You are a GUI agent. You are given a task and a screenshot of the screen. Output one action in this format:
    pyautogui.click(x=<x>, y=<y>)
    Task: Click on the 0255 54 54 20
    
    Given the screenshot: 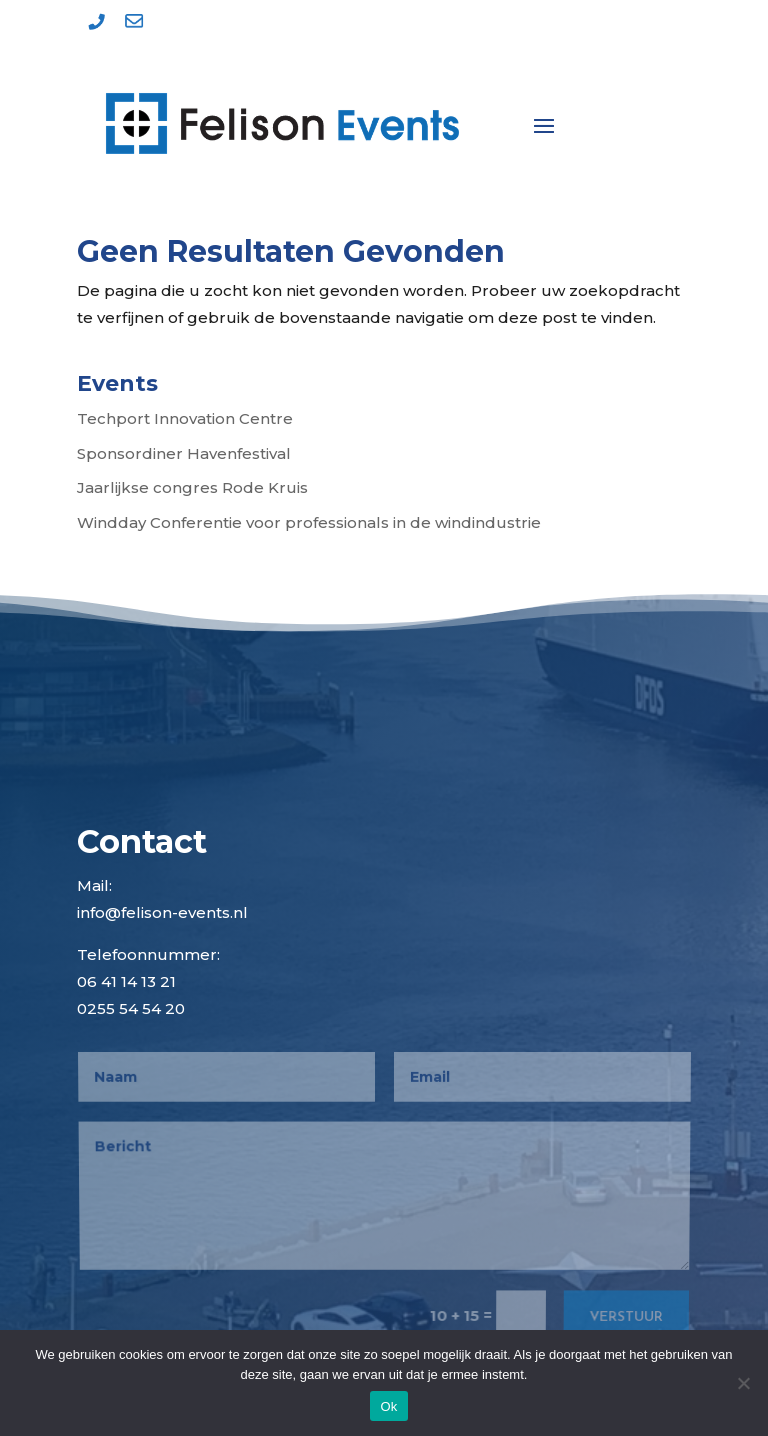 What is the action you would take?
    pyautogui.click(x=131, y=1008)
    